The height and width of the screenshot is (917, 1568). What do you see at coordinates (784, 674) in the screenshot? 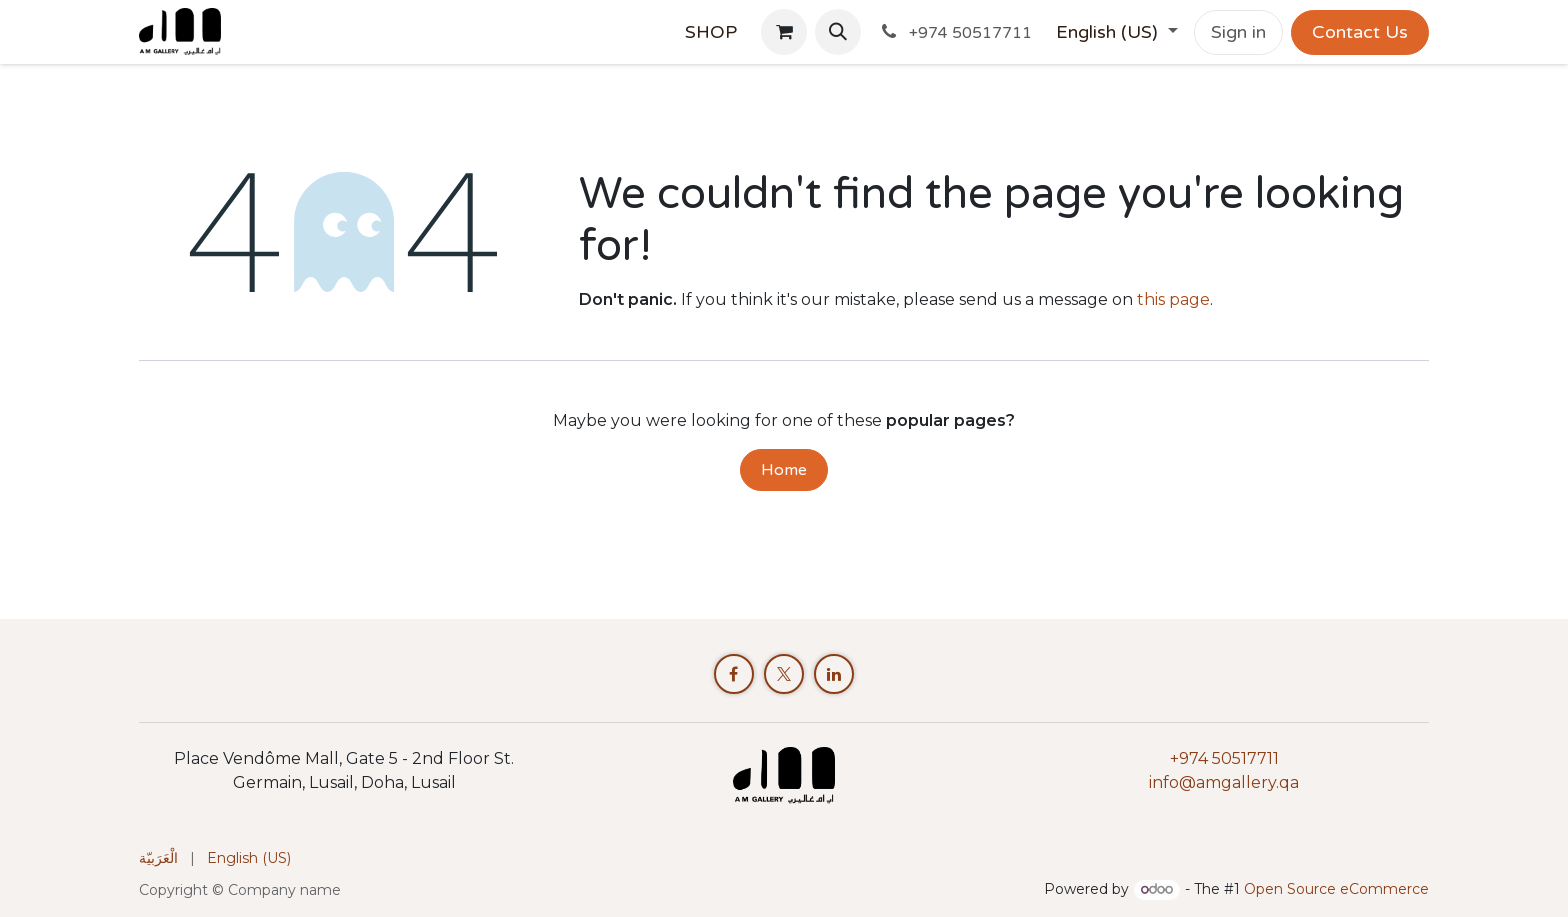
I see `[X]` at bounding box center [784, 674].